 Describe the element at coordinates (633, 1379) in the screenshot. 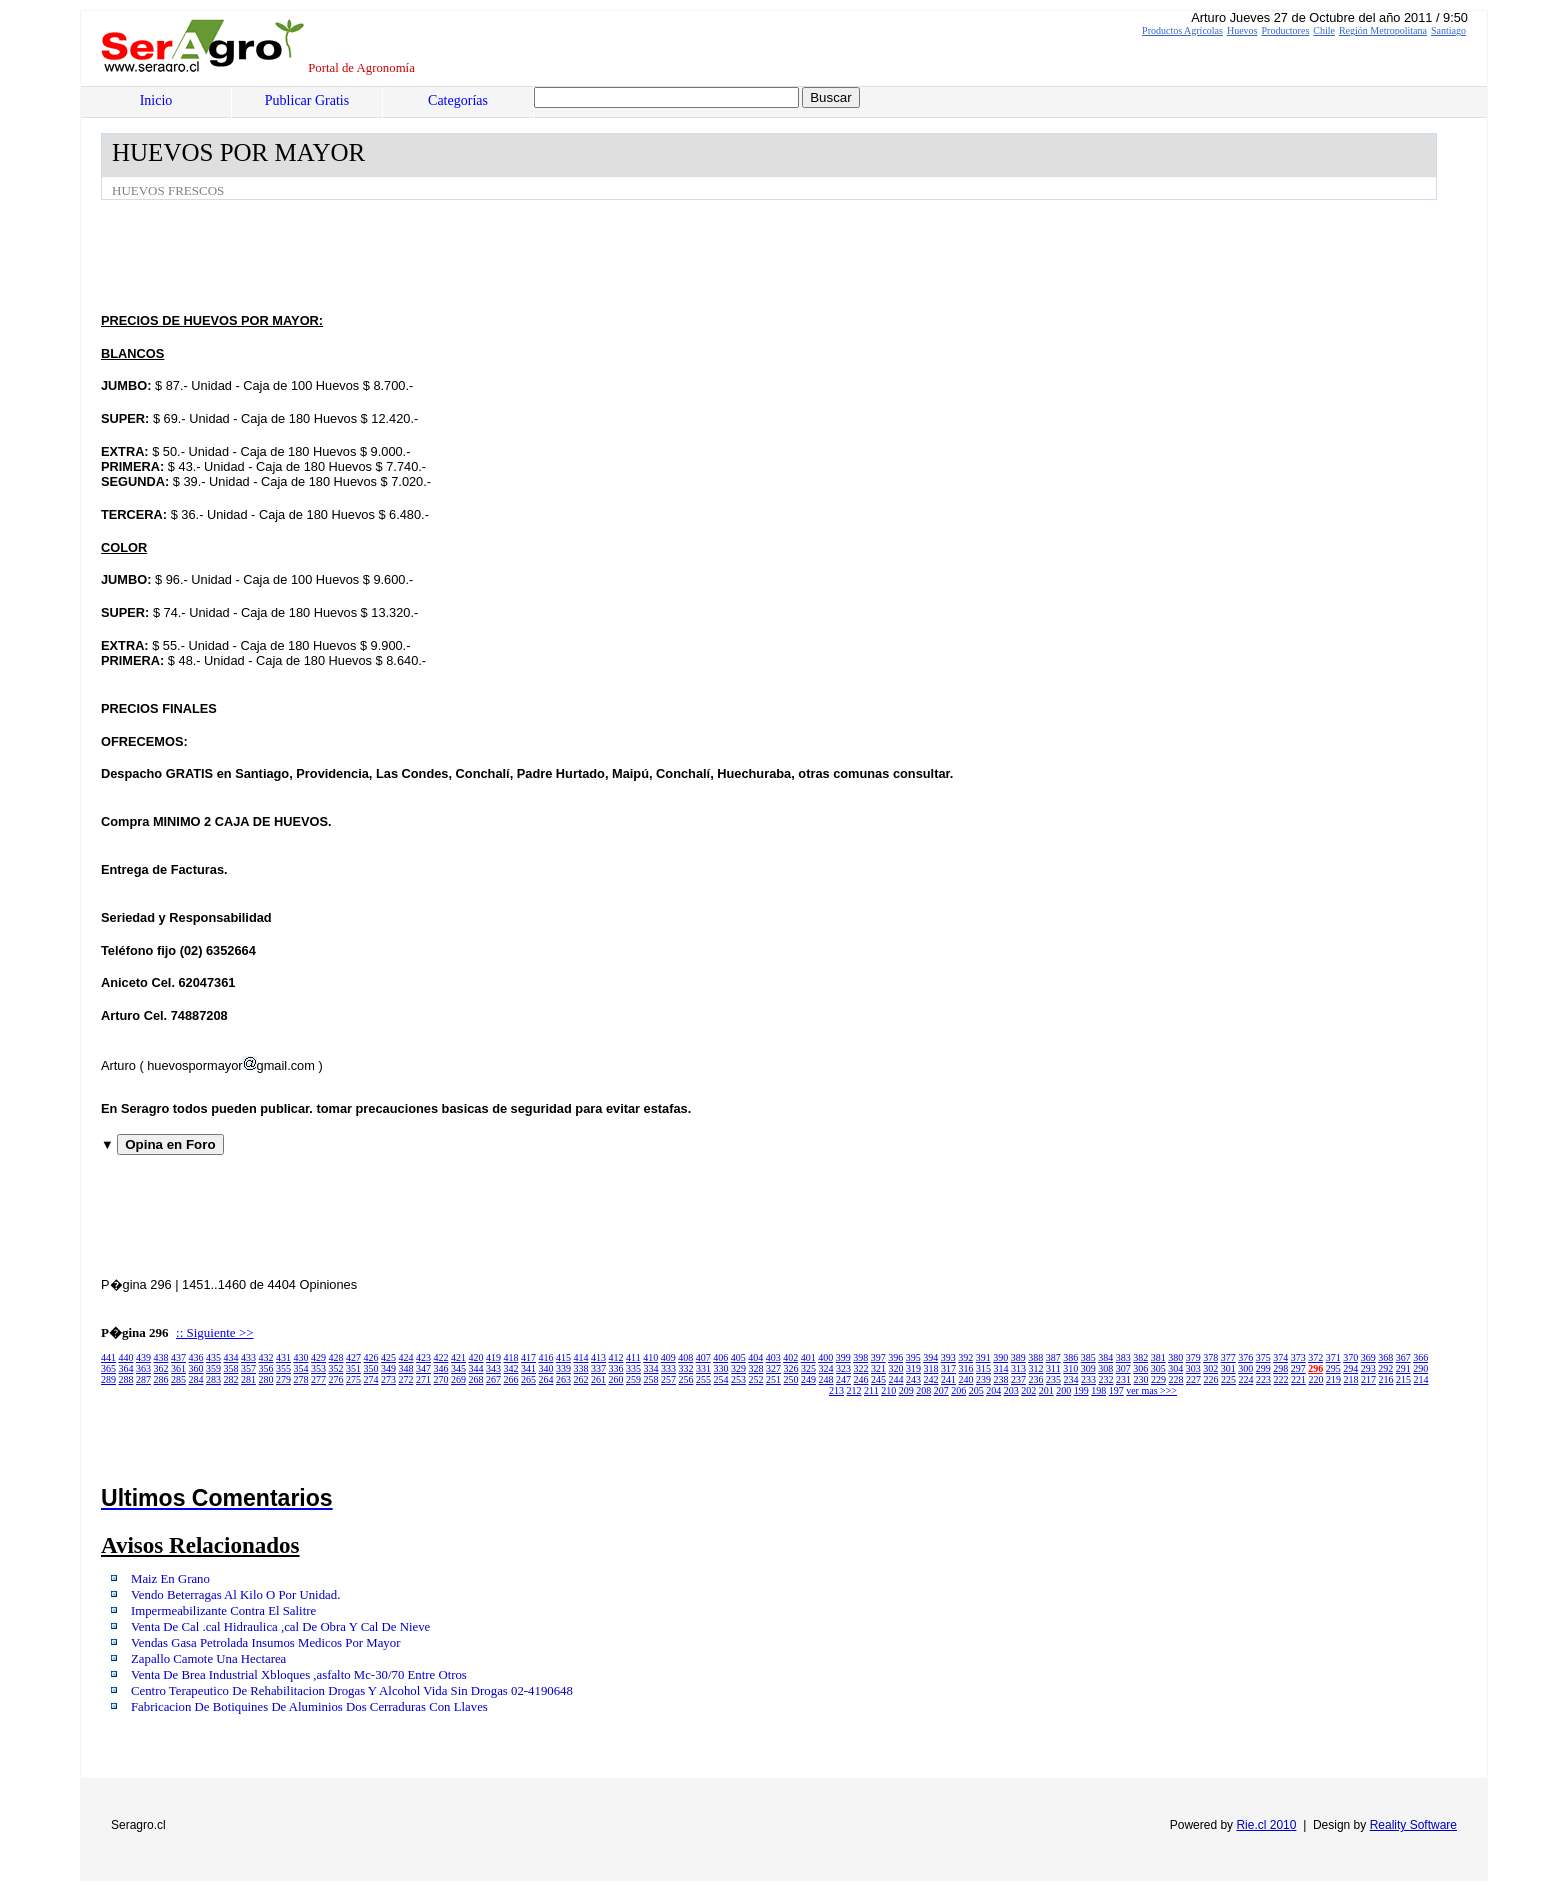

I see `259` at that location.